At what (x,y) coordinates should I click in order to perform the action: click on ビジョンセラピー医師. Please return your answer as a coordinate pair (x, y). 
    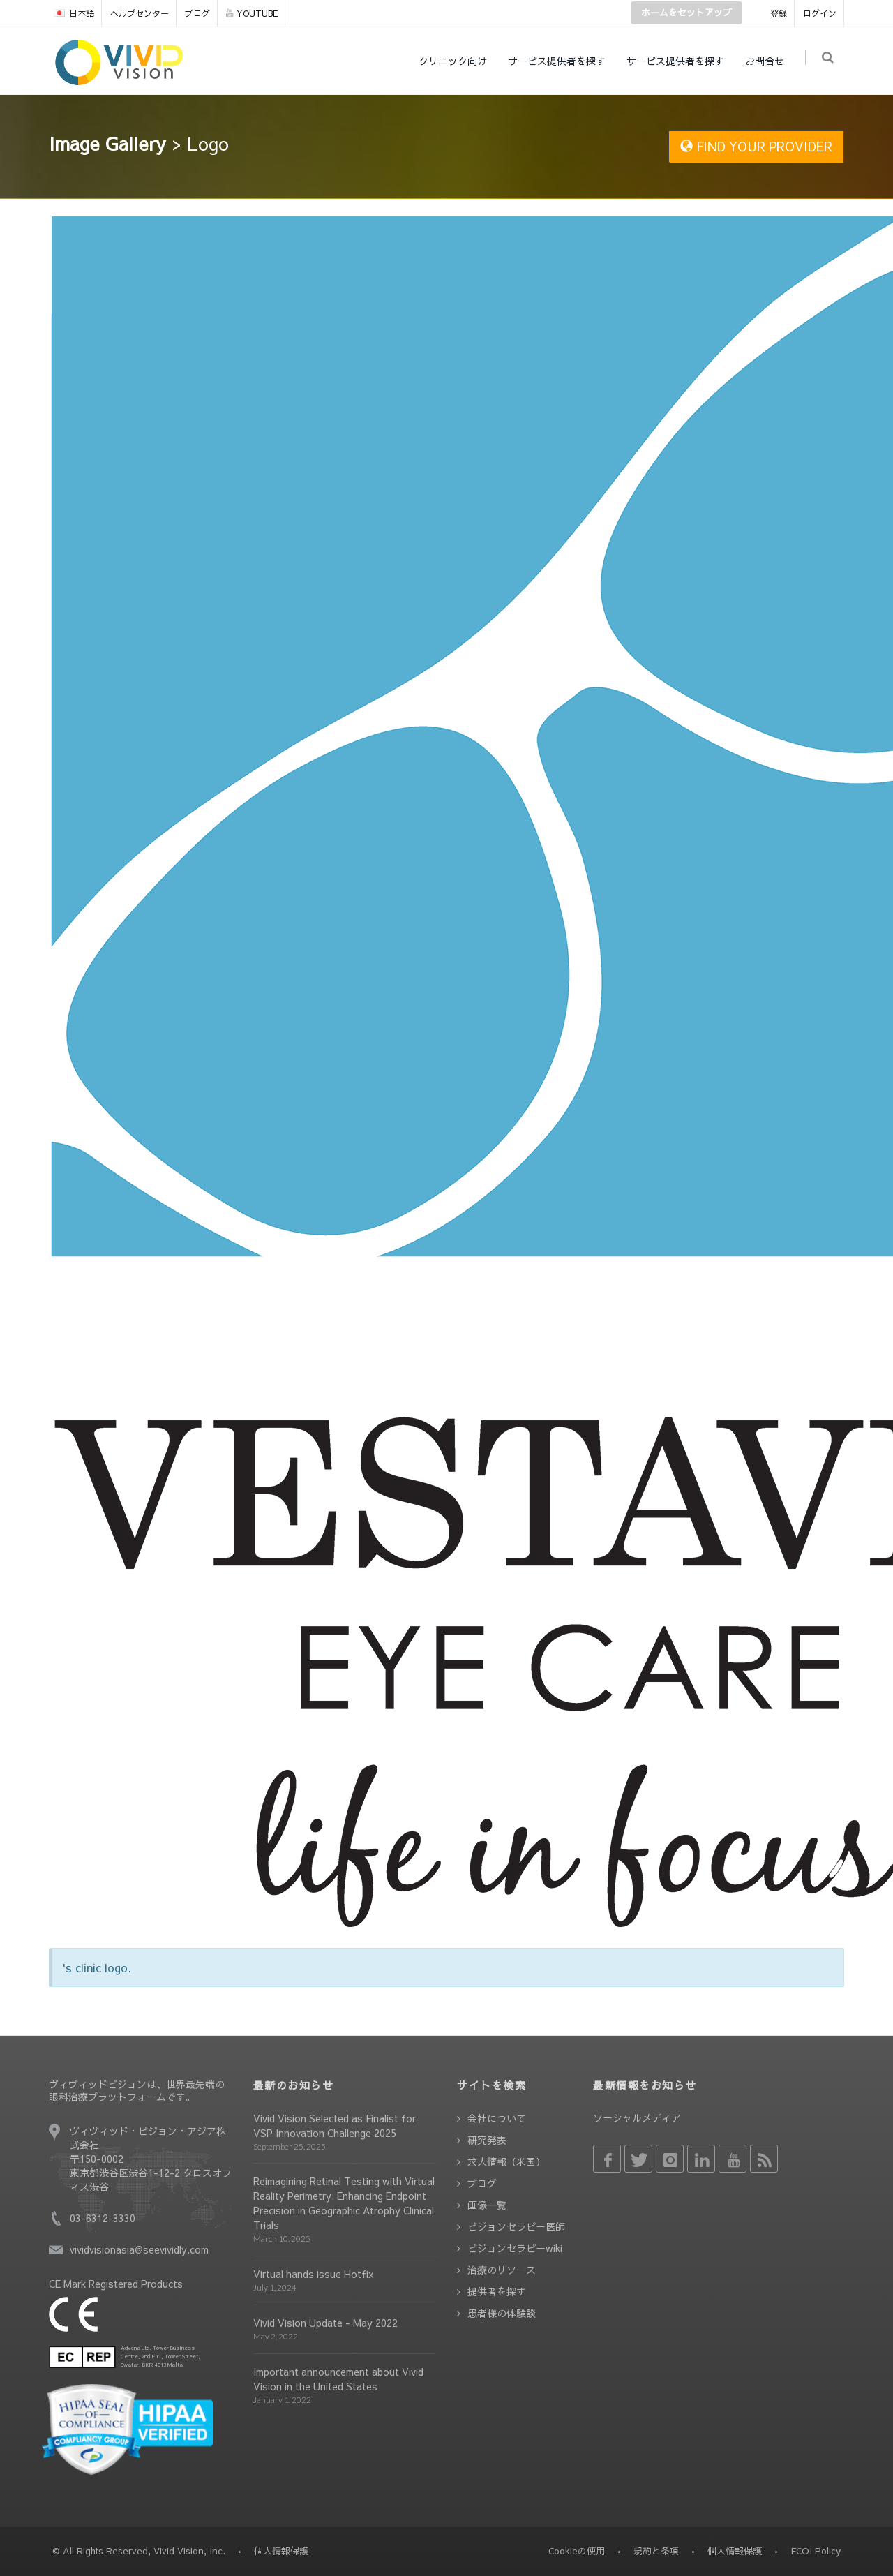
    Looking at the image, I should click on (516, 2226).